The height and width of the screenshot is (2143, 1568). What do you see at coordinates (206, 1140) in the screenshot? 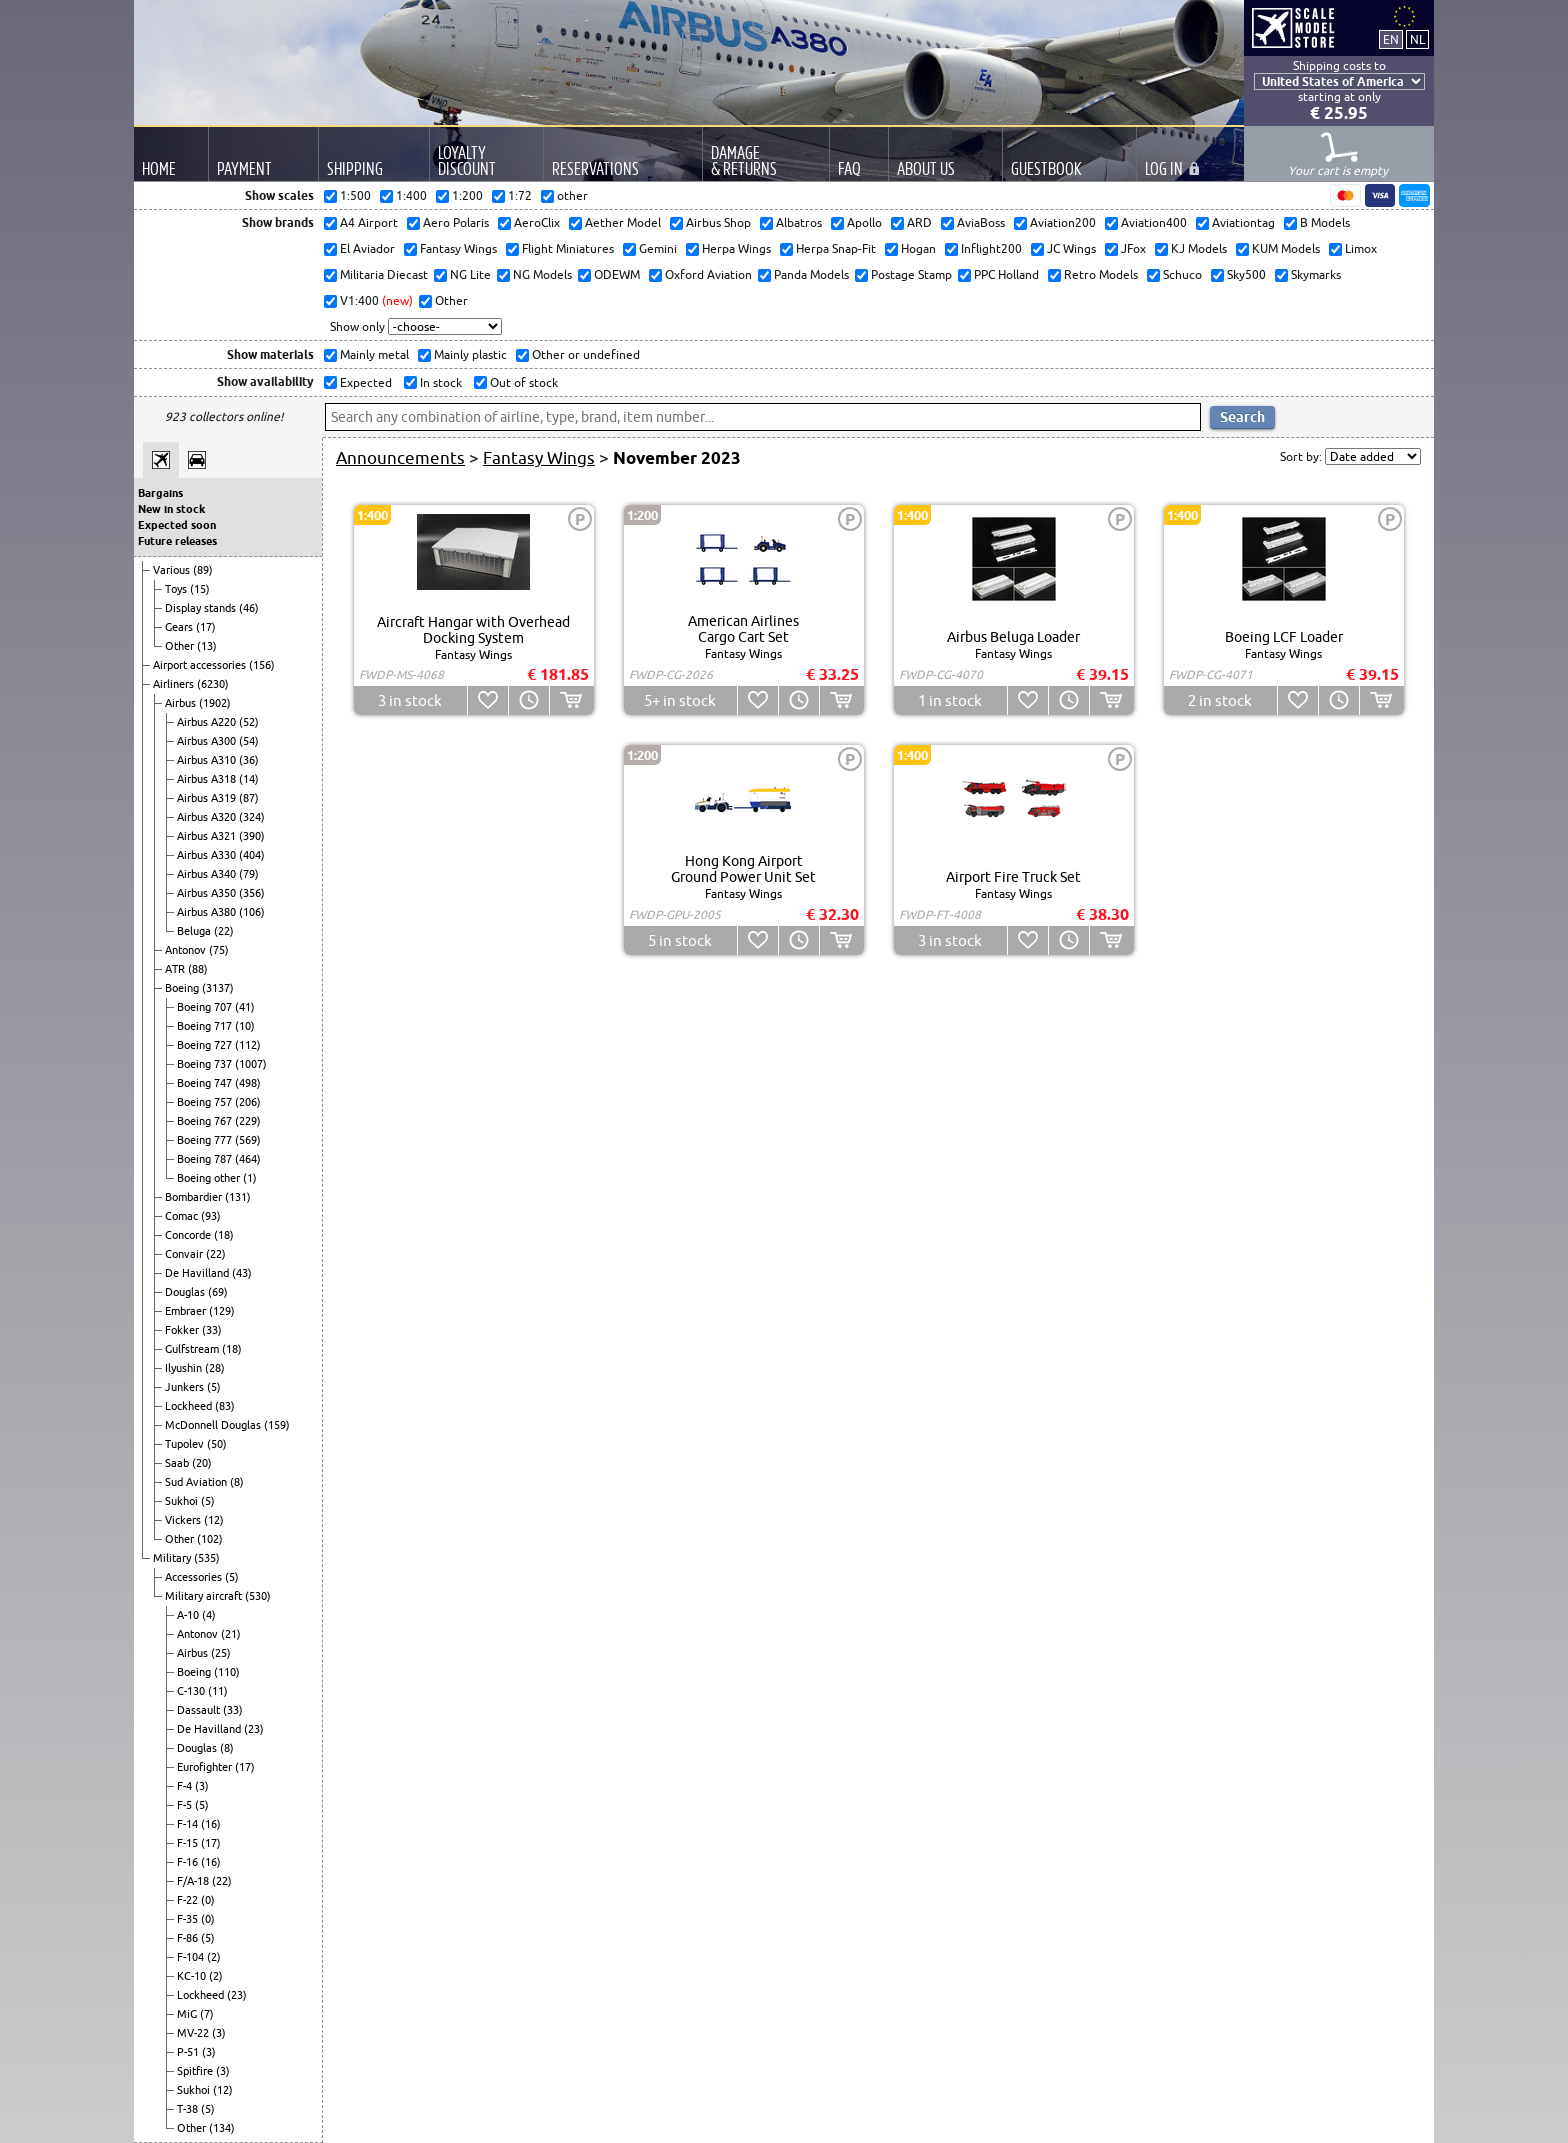
I see `Boeing 777` at bounding box center [206, 1140].